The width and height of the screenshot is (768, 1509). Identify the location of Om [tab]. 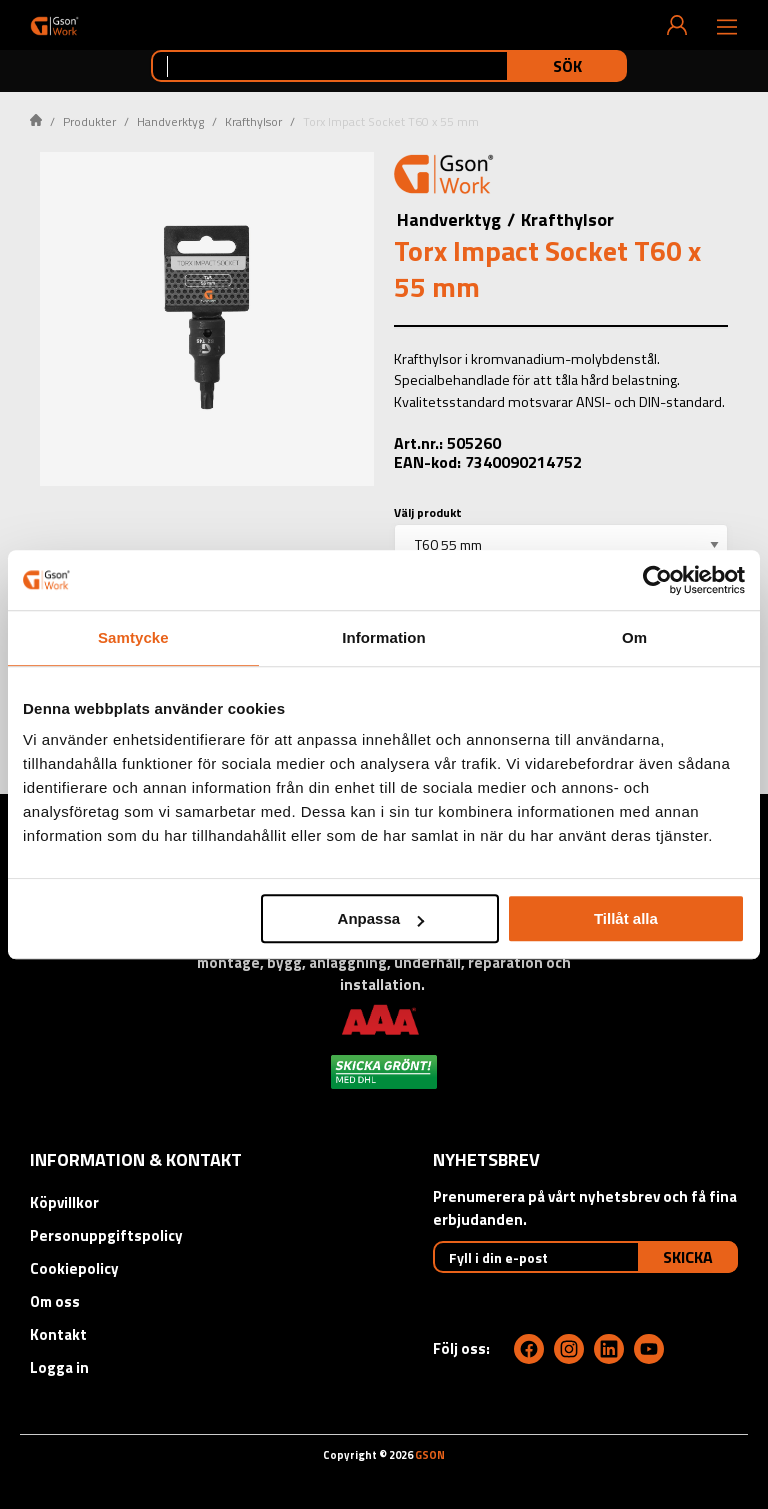
(634, 637).